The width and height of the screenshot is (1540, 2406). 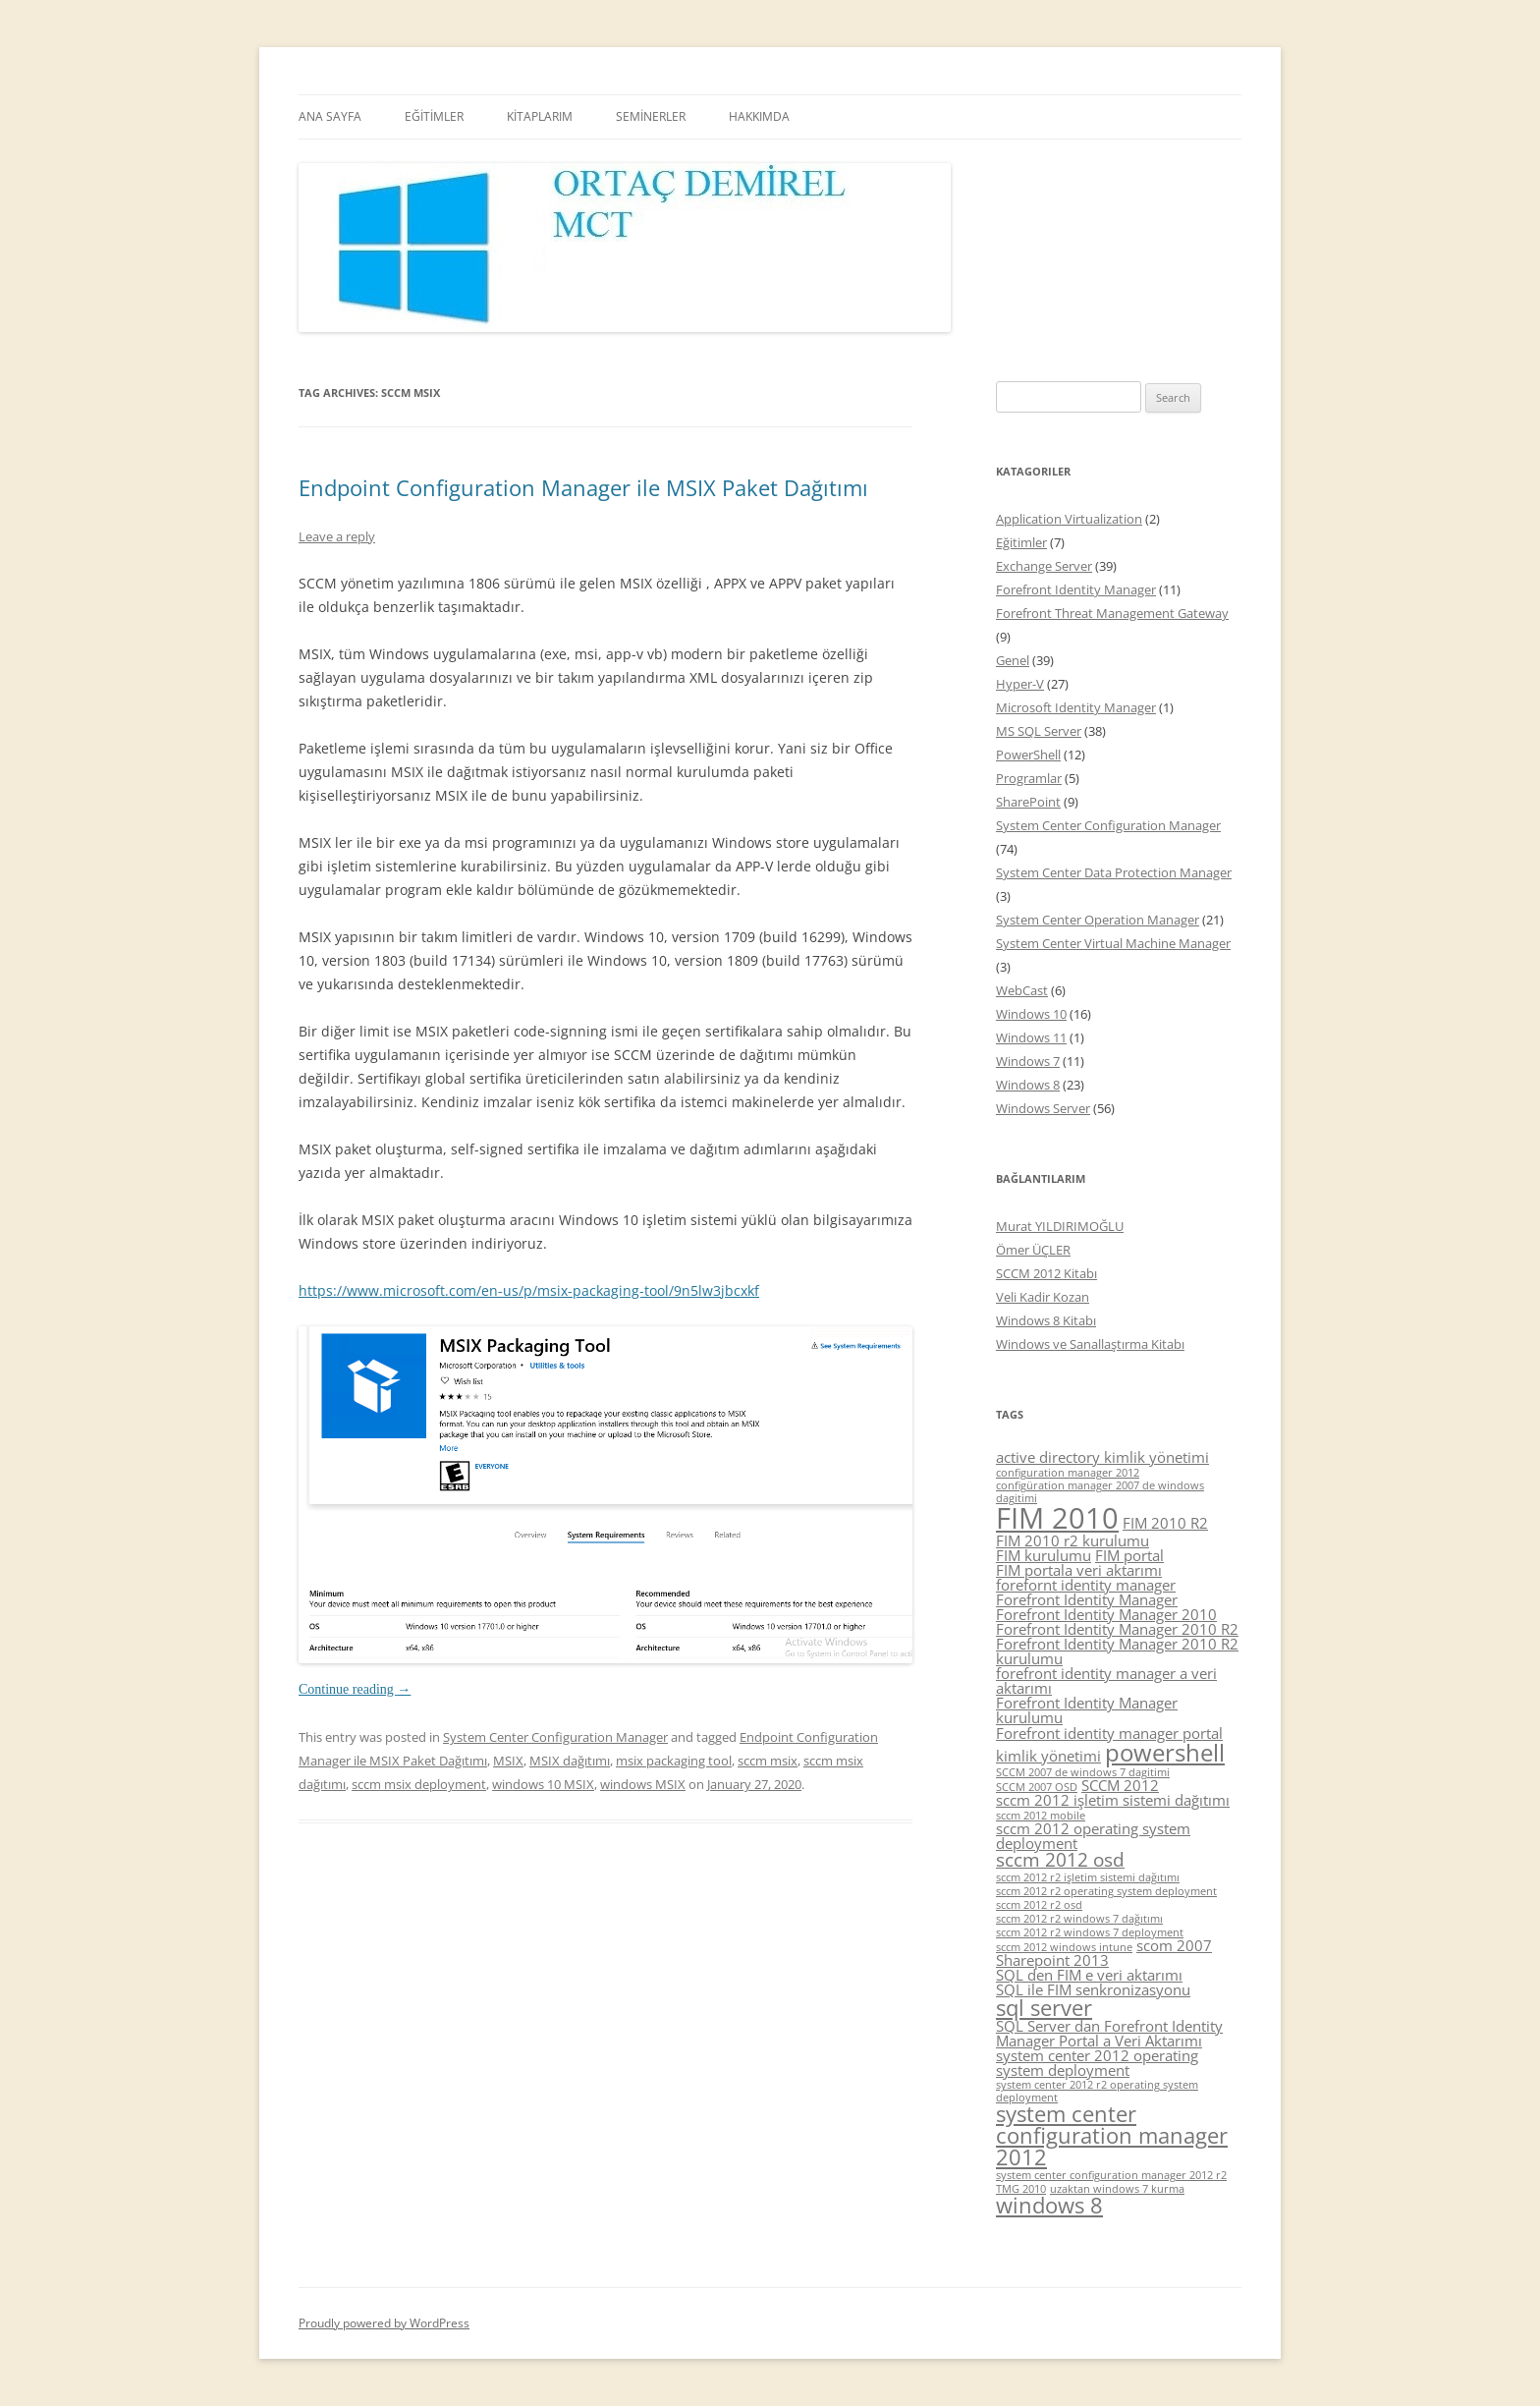 What do you see at coordinates (1097, 919) in the screenshot?
I see `System Center Operation Manager` at bounding box center [1097, 919].